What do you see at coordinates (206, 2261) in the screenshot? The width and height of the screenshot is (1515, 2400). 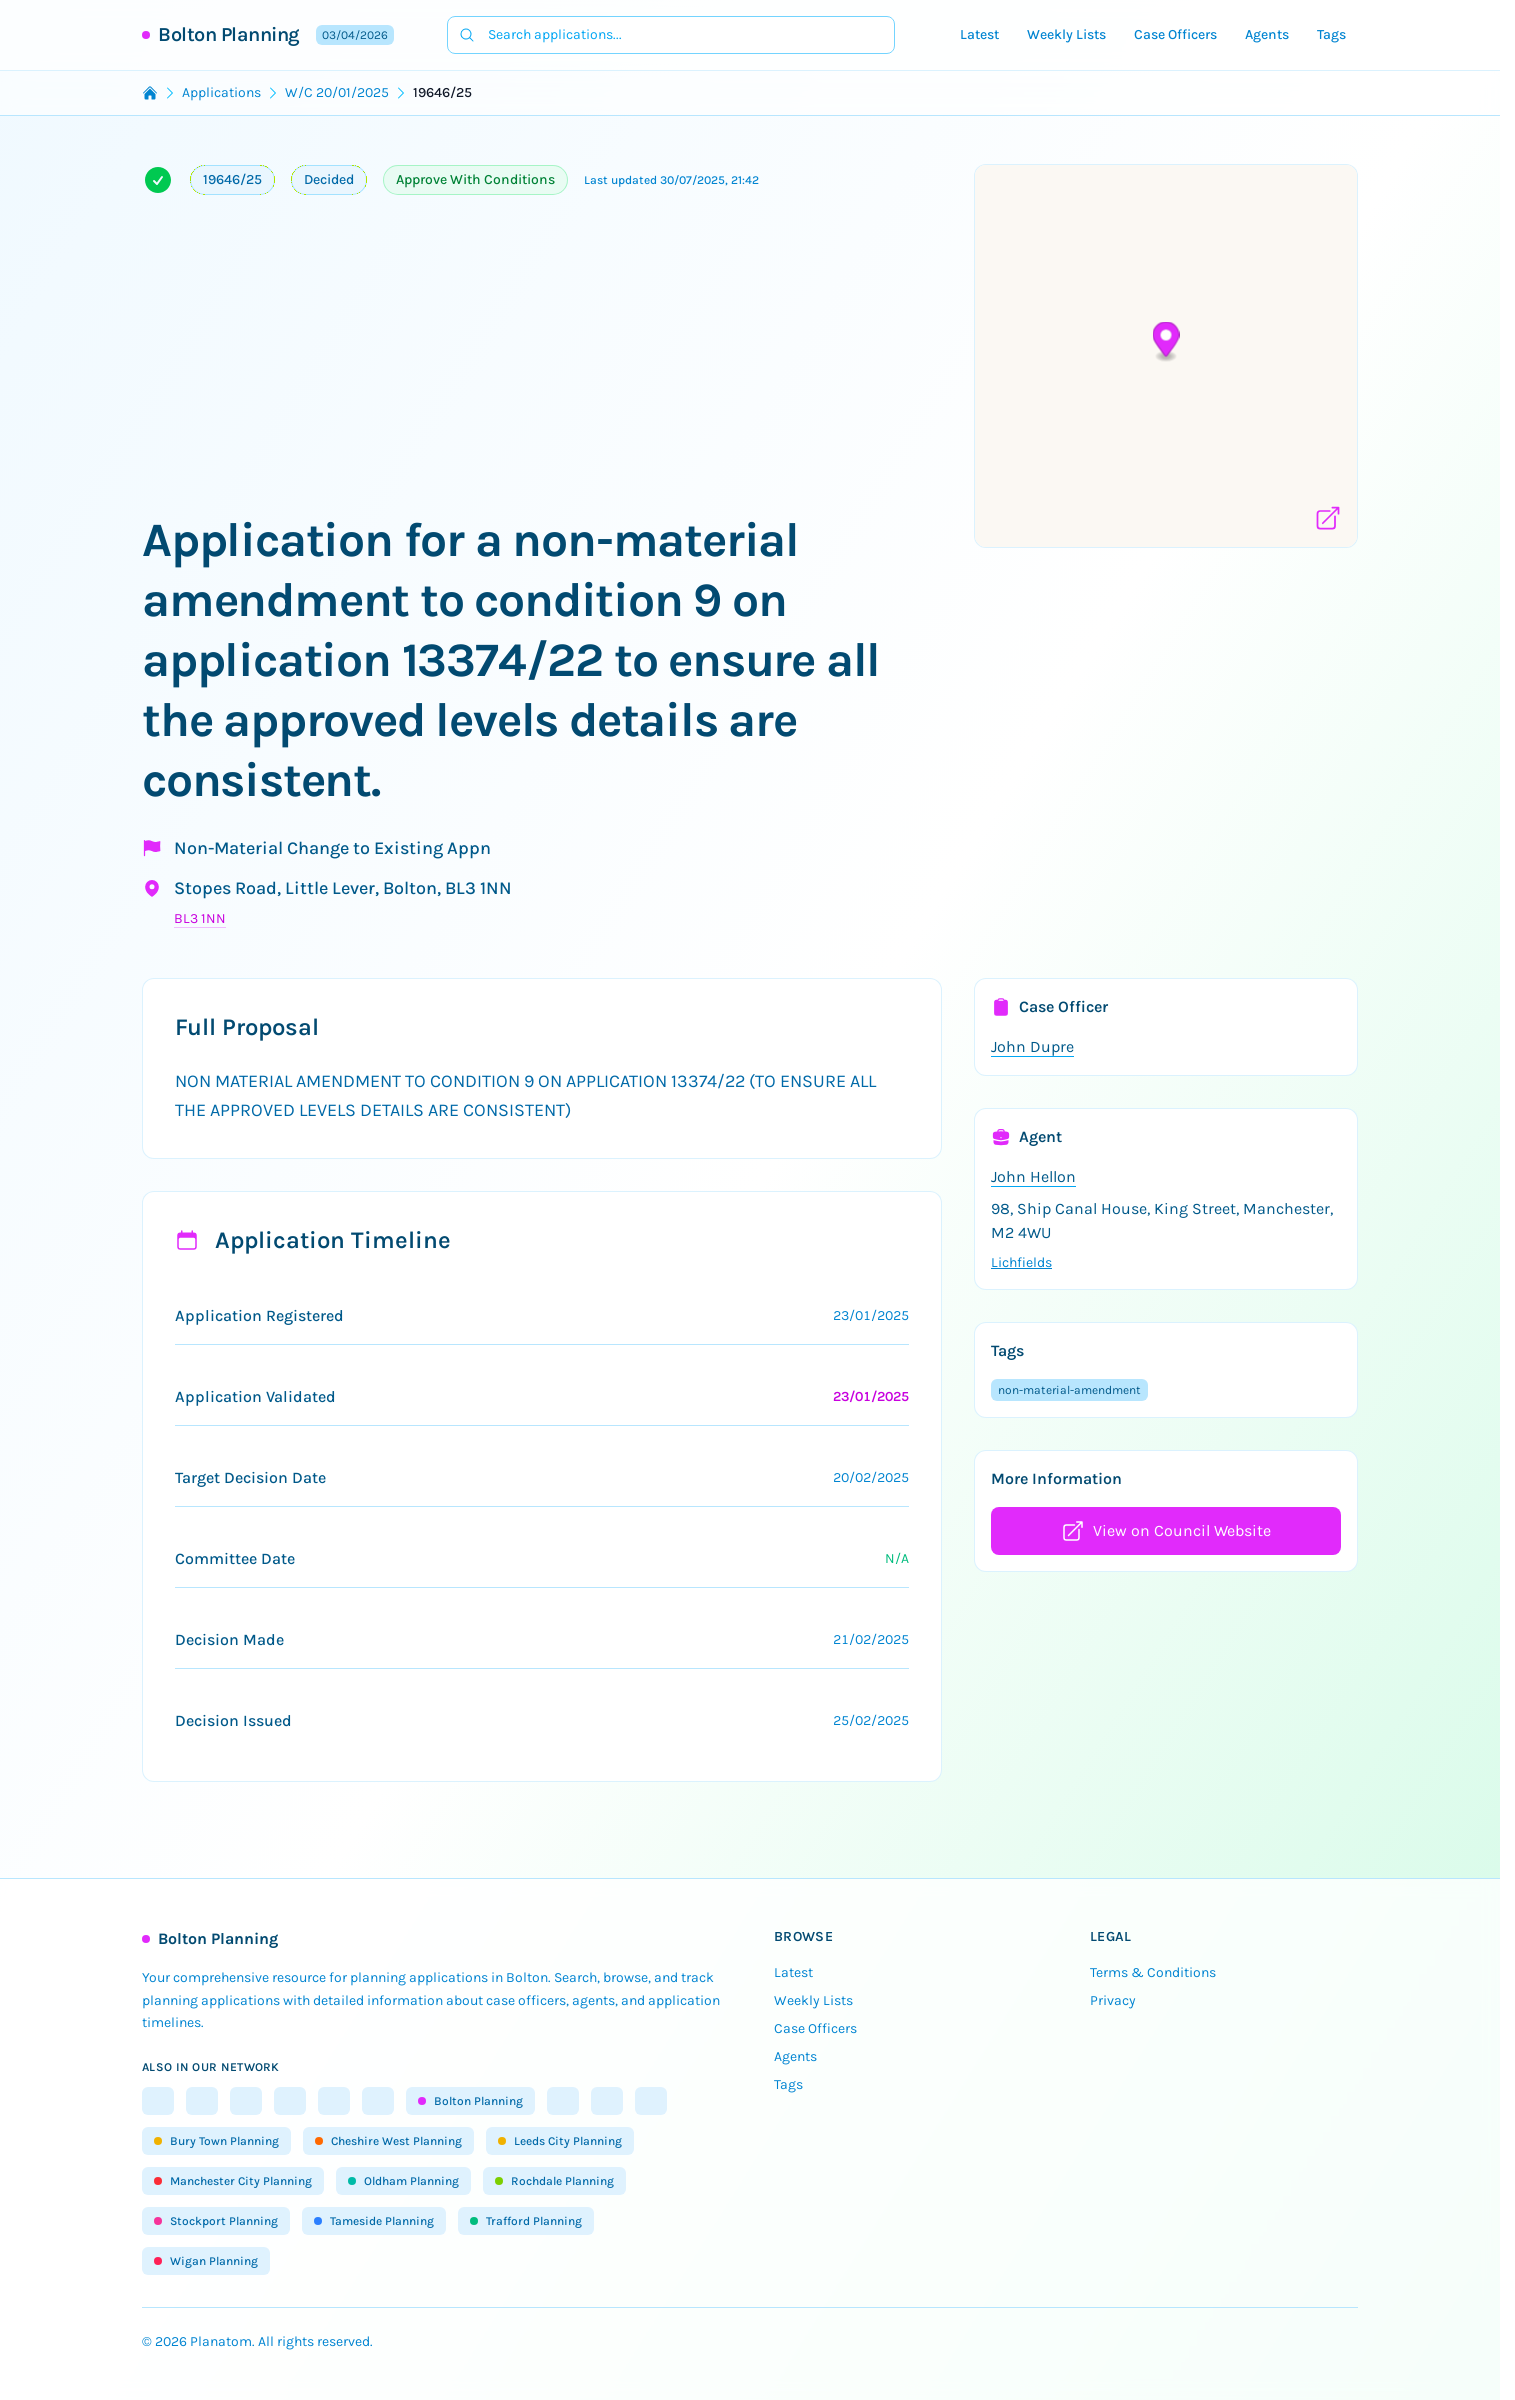 I see `Wigan Planning` at bounding box center [206, 2261].